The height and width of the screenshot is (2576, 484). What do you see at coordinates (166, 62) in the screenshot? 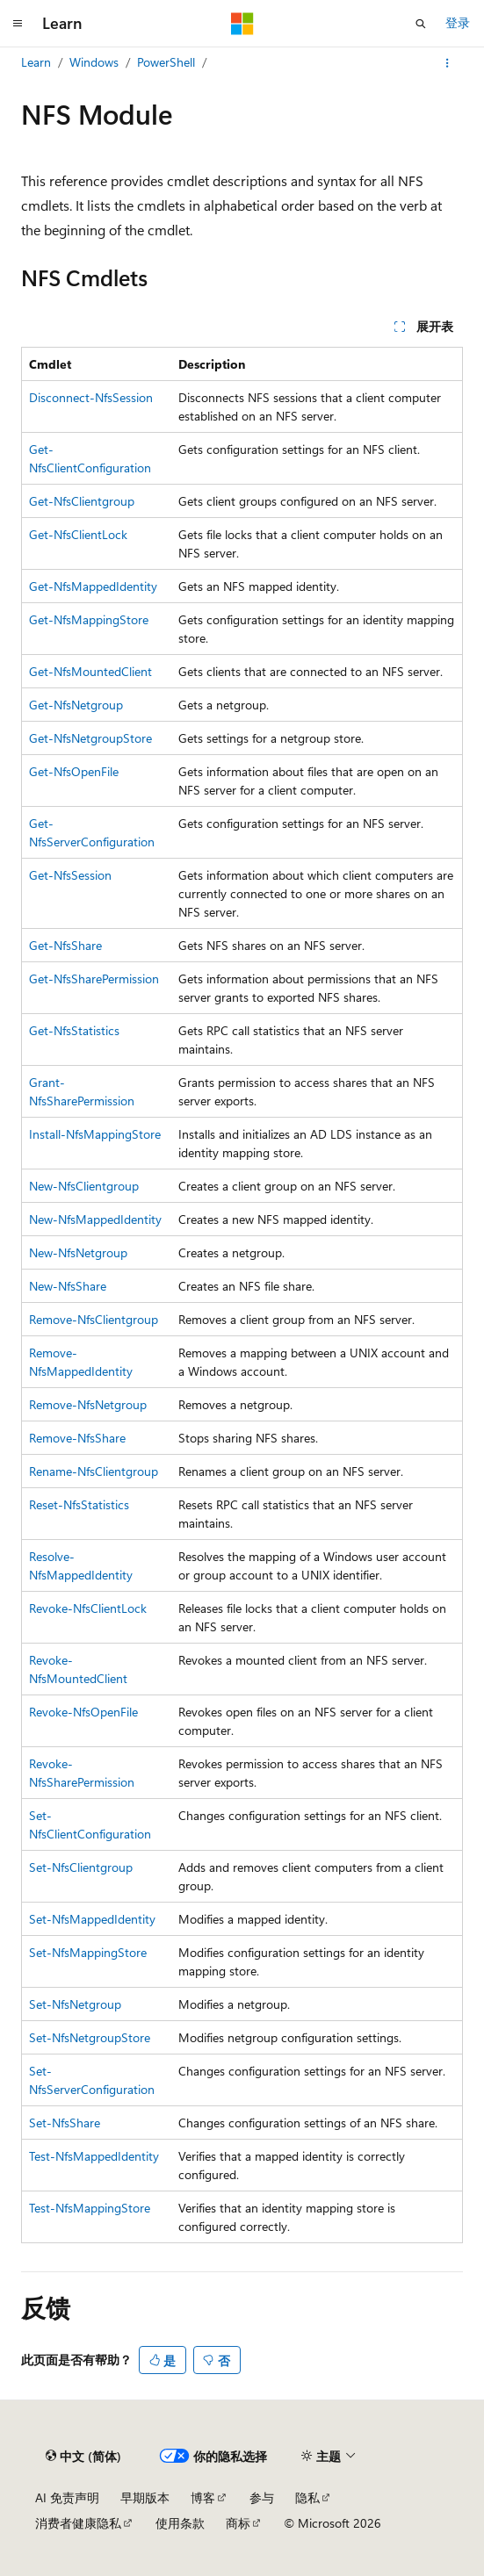
I see `PowerShell` at bounding box center [166, 62].